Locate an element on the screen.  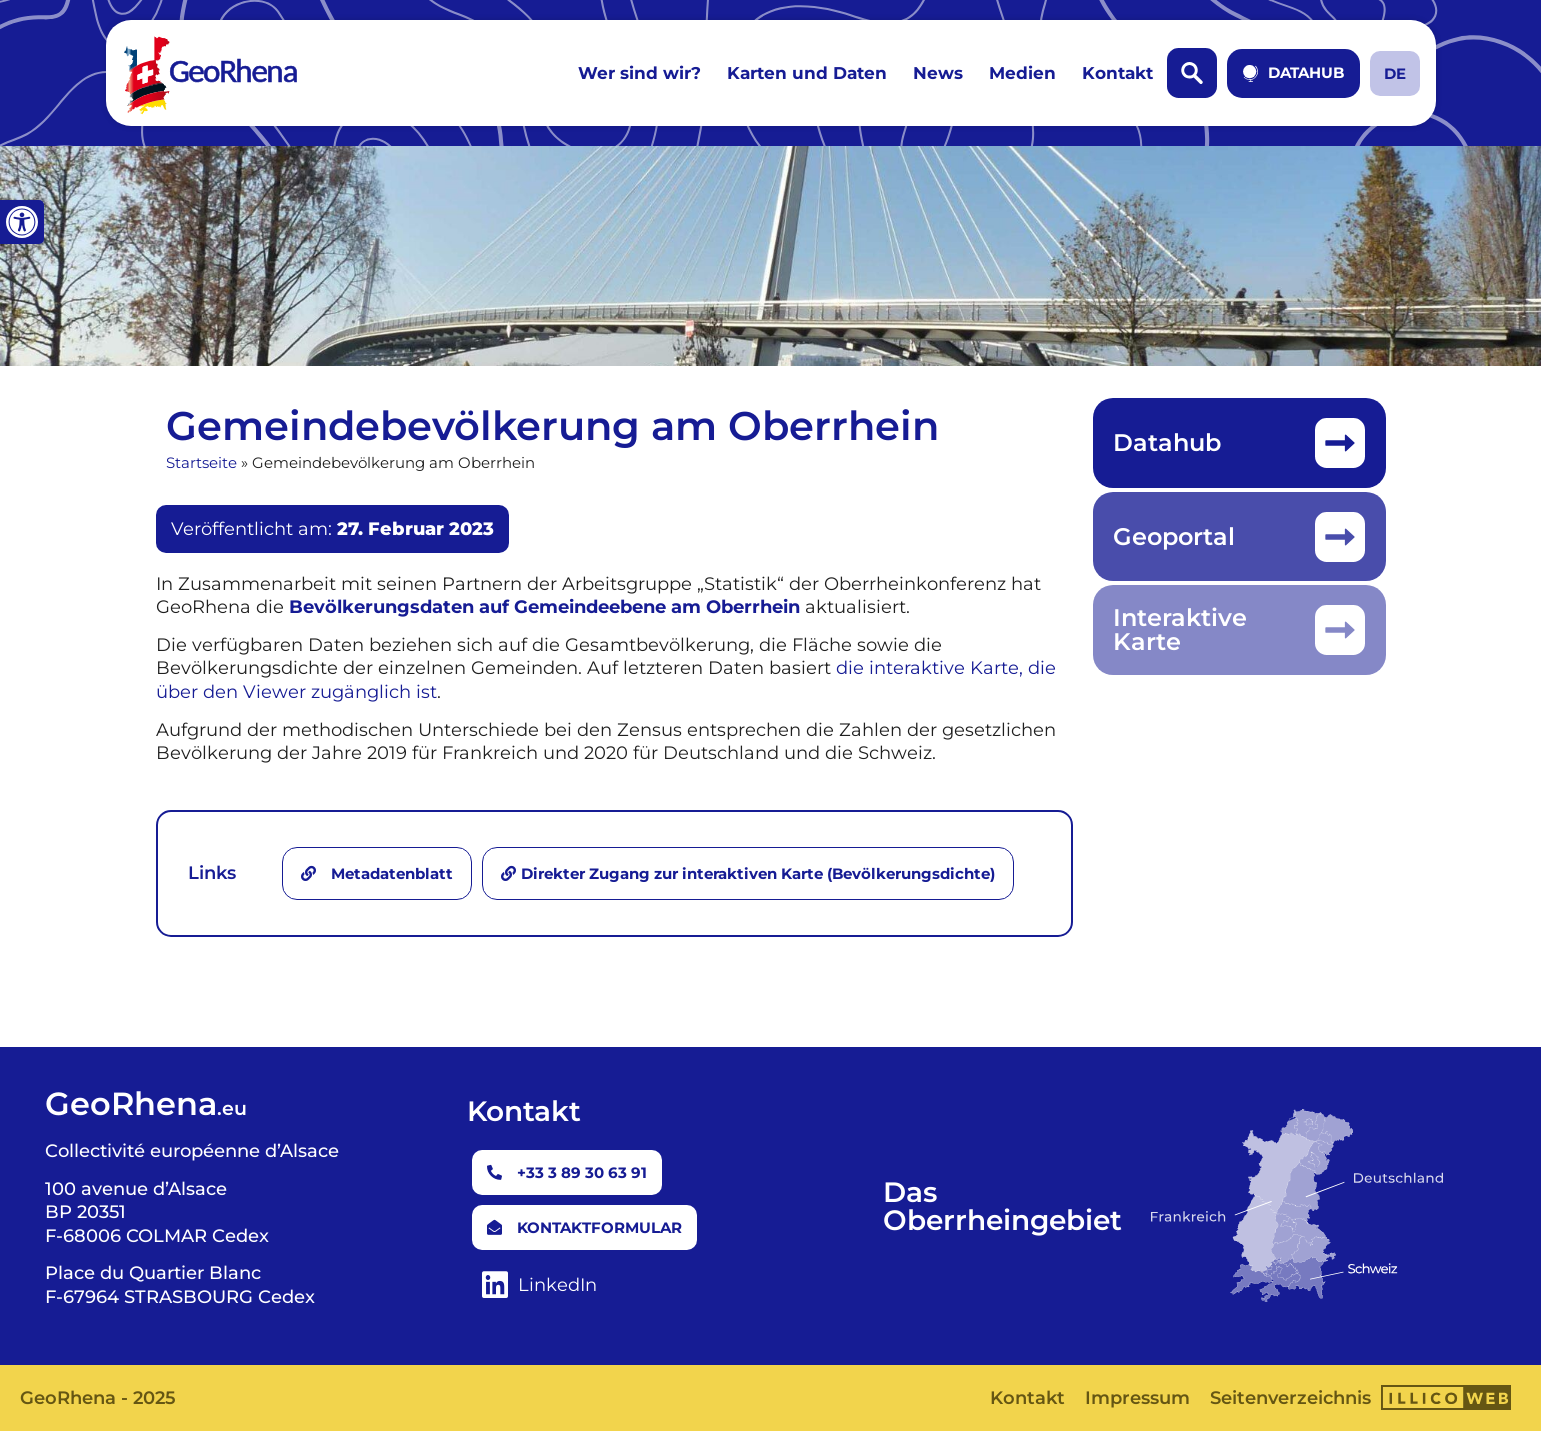
Medien is located at coordinates (1022, 73).